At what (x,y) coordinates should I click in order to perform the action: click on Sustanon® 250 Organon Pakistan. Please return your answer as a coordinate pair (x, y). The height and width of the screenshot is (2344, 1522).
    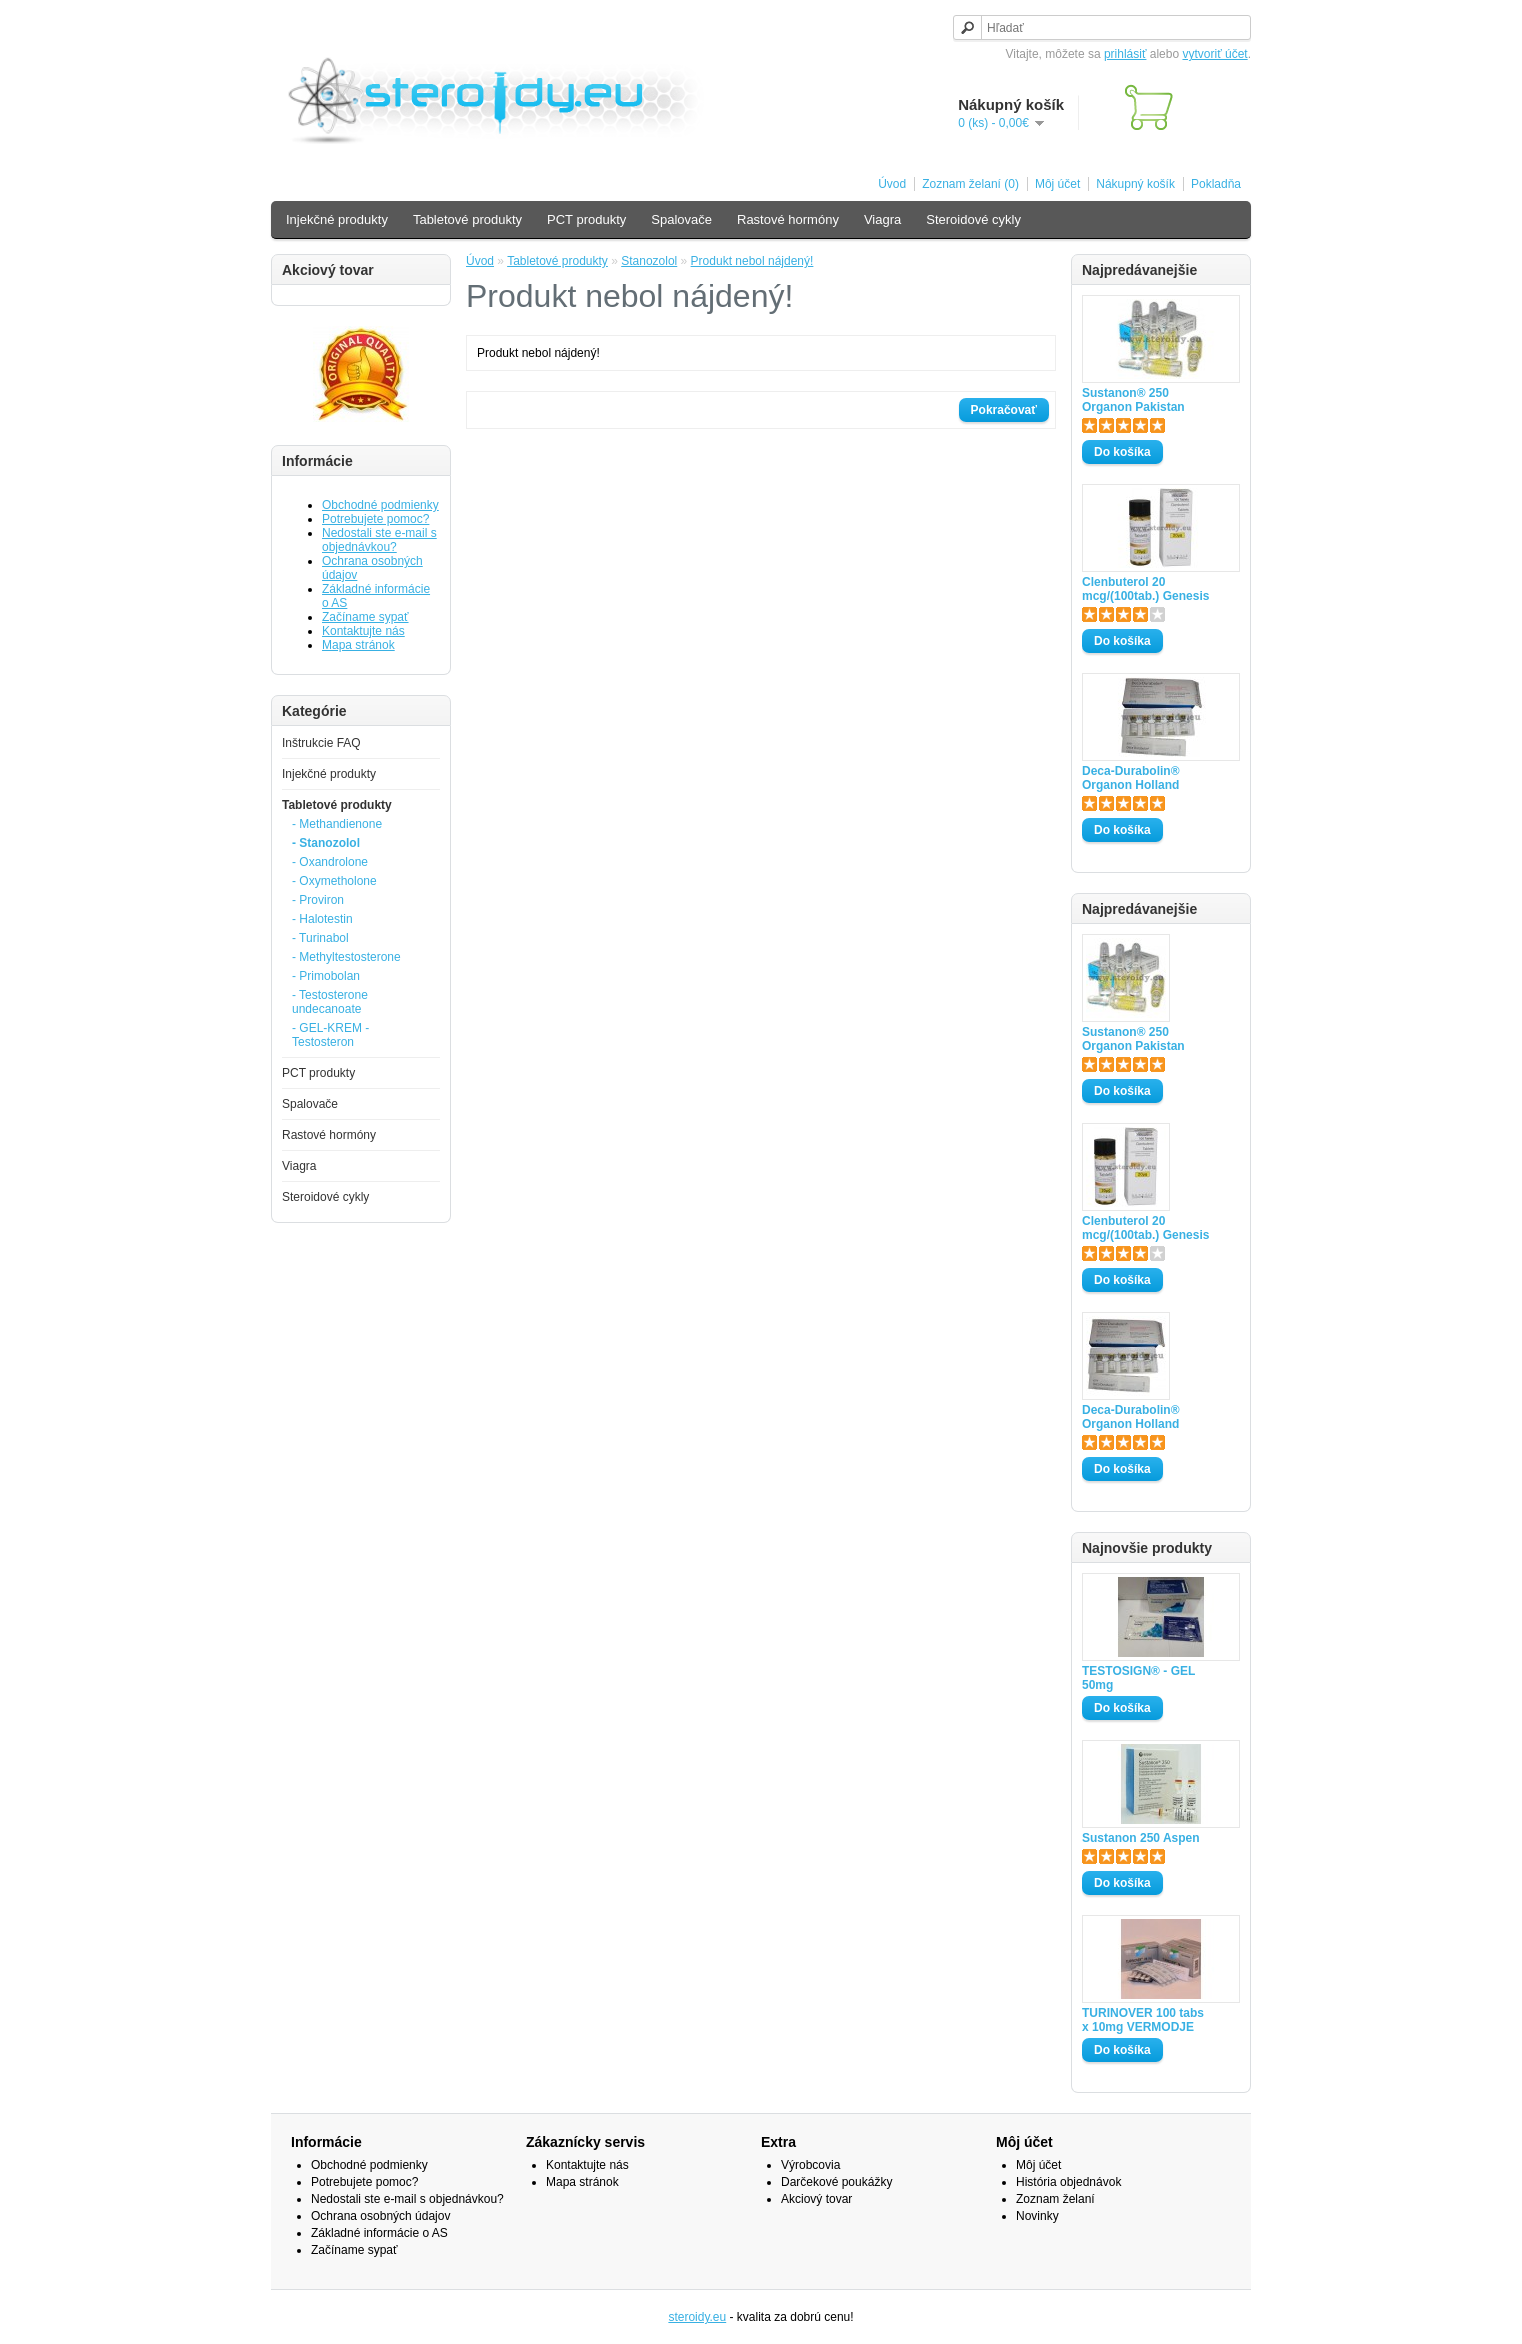
    Looking at the image, I should click on (1133, 400).